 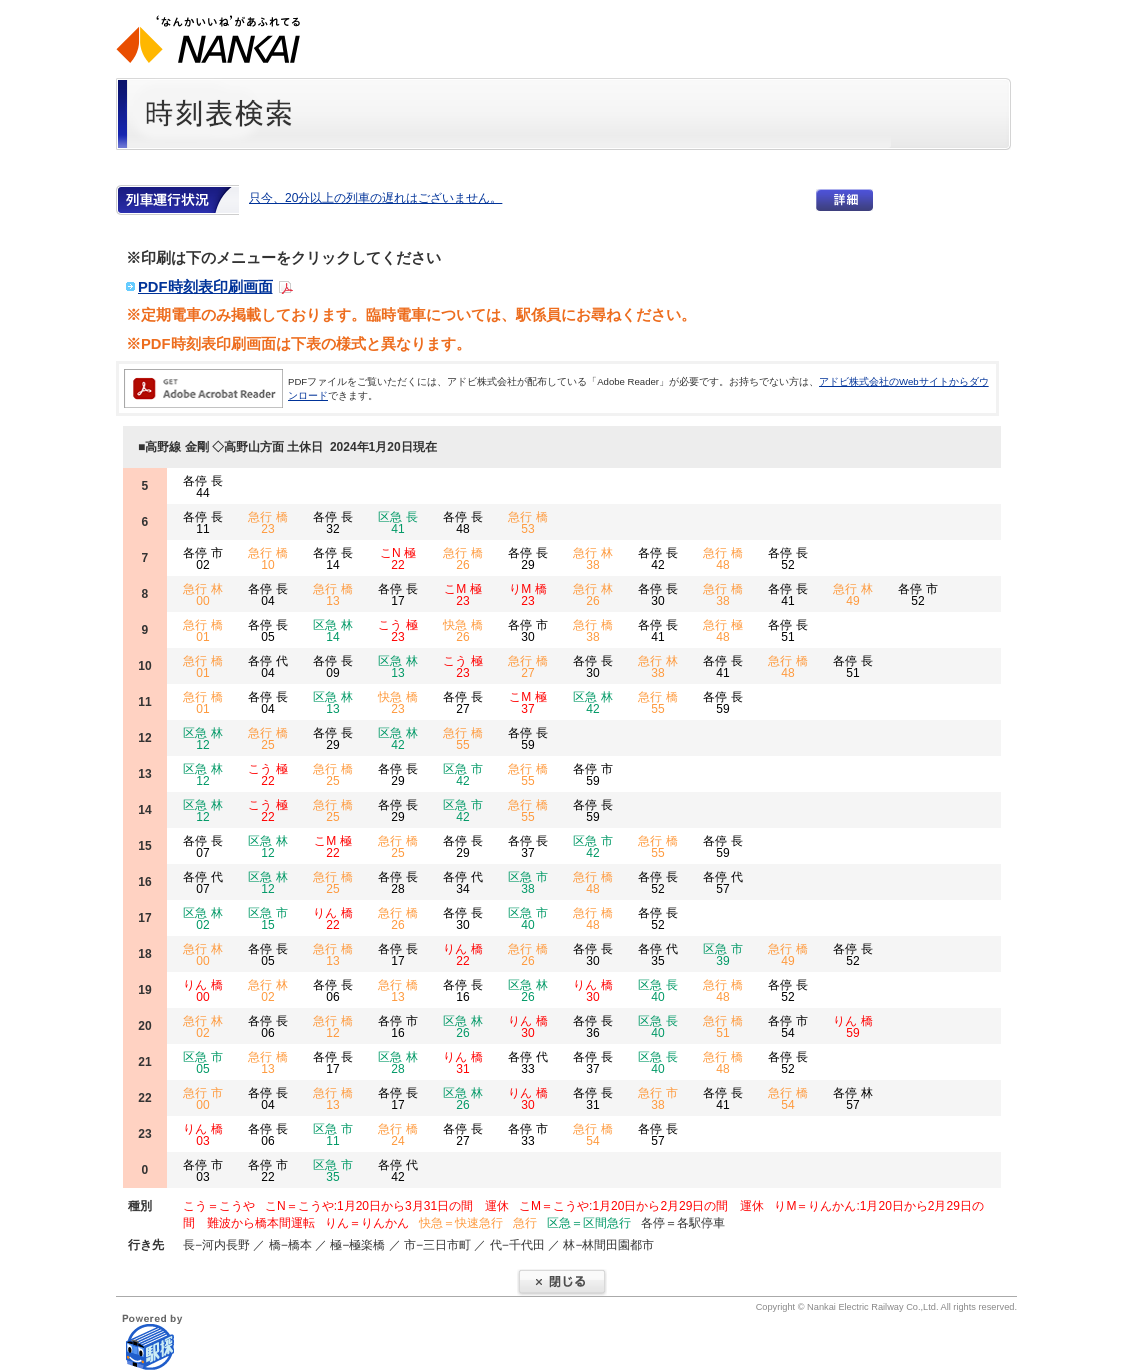 I want to click on 各停 長 09, so click(x=332, y=667).